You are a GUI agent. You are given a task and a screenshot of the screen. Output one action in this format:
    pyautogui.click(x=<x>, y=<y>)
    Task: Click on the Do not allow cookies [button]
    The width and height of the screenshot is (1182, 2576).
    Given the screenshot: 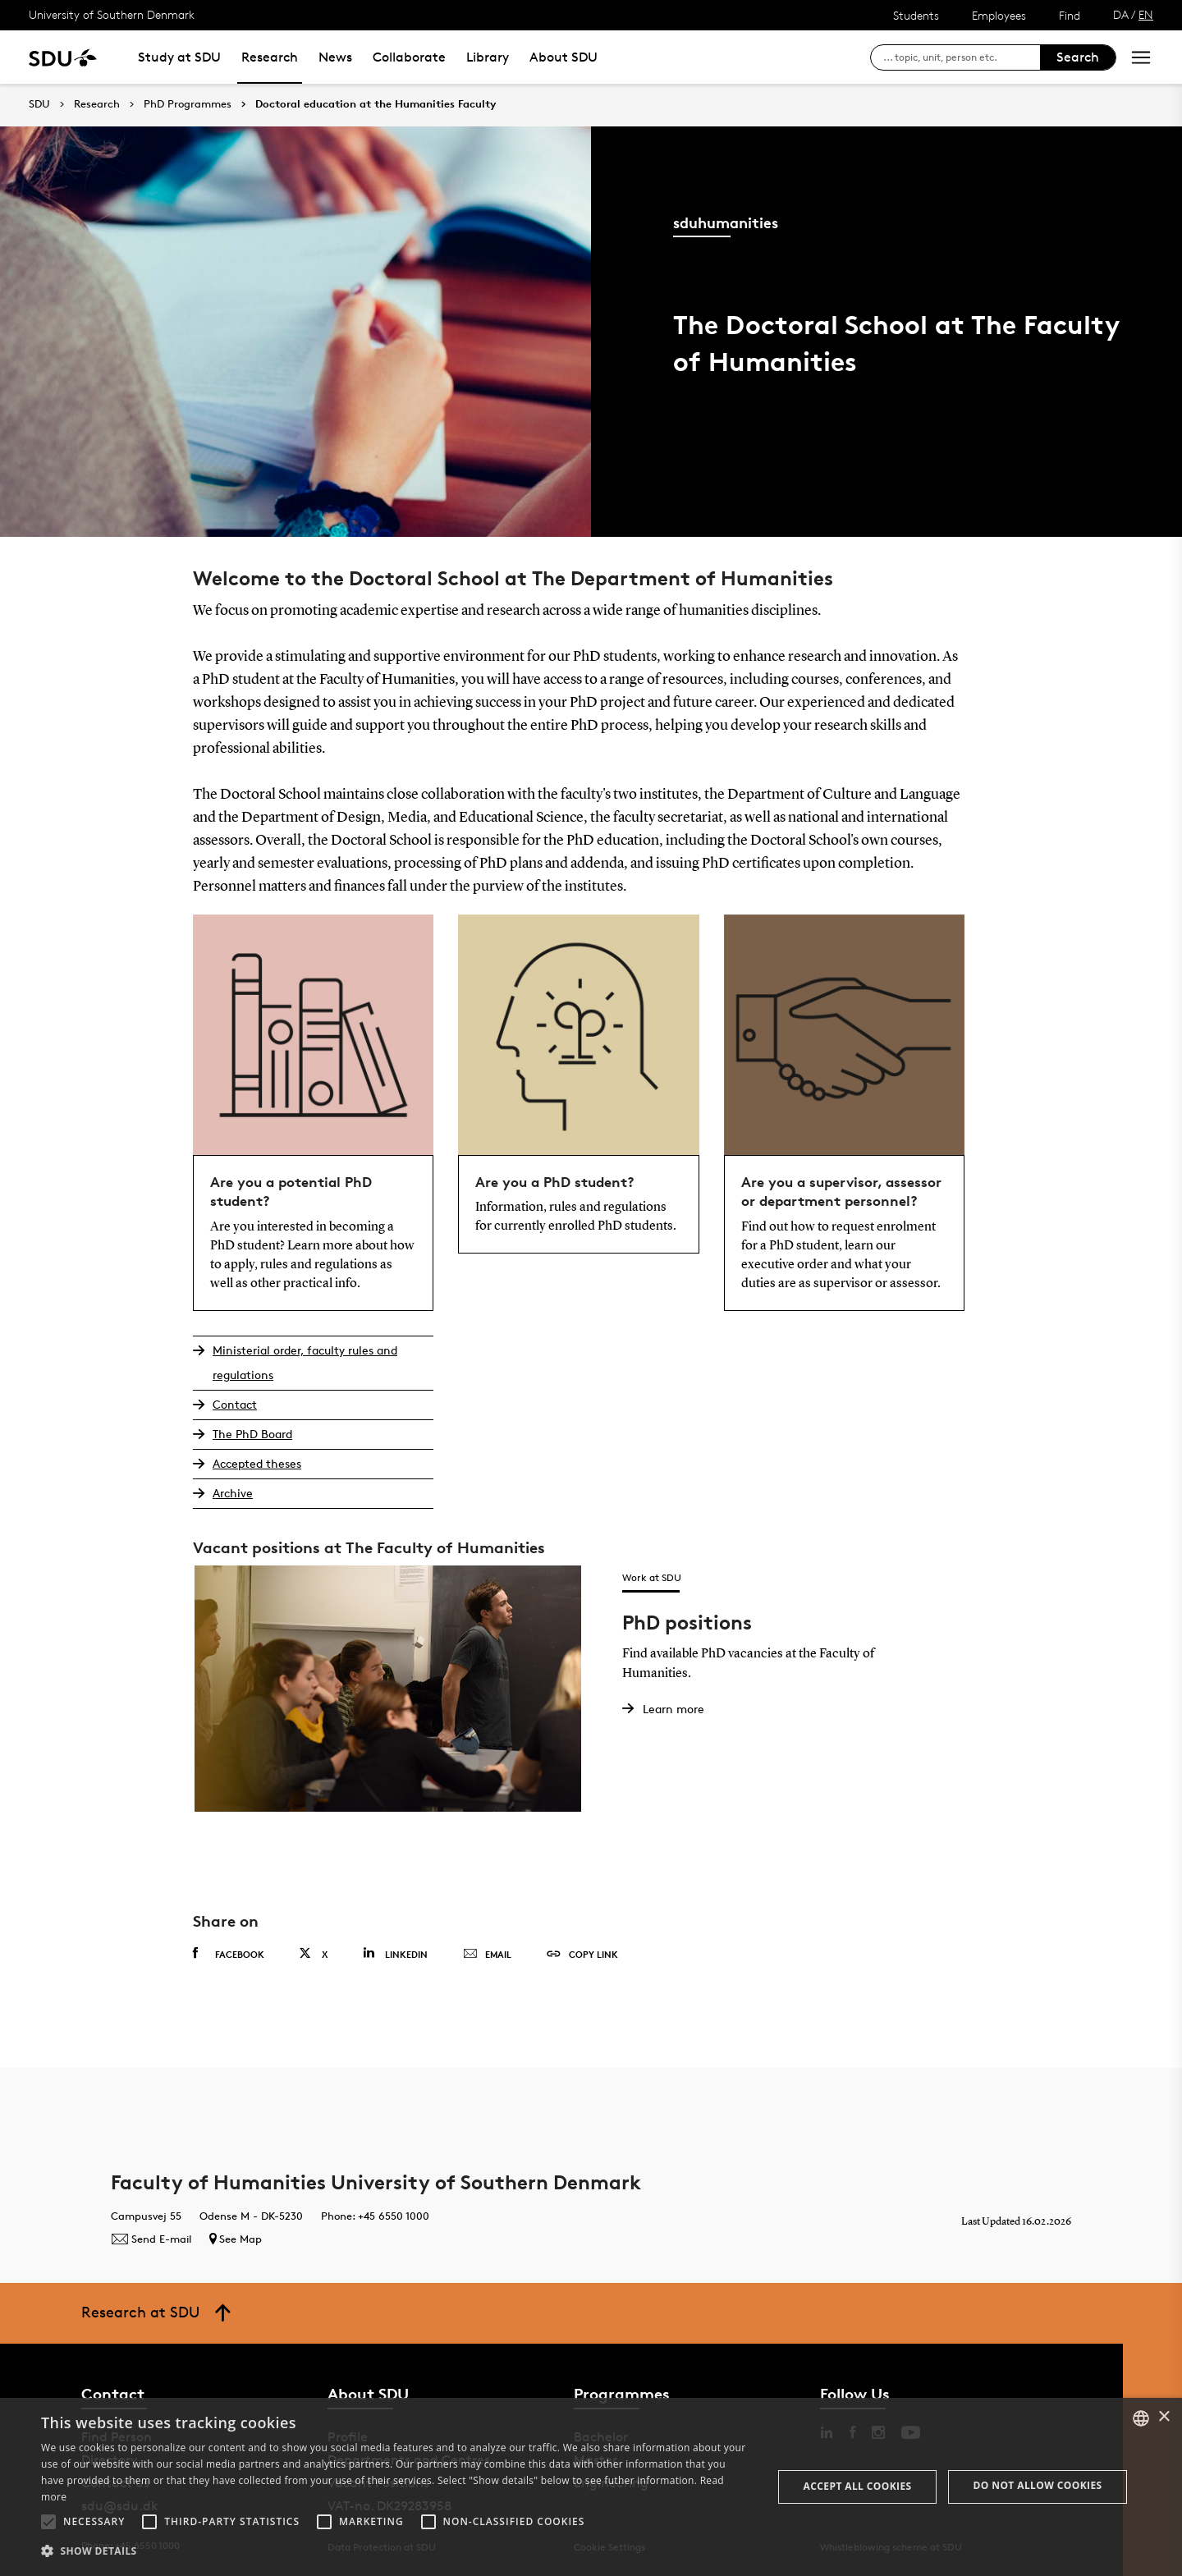 What is the action you would take?
    pyautogui.click(x=1038, y=2485)
    